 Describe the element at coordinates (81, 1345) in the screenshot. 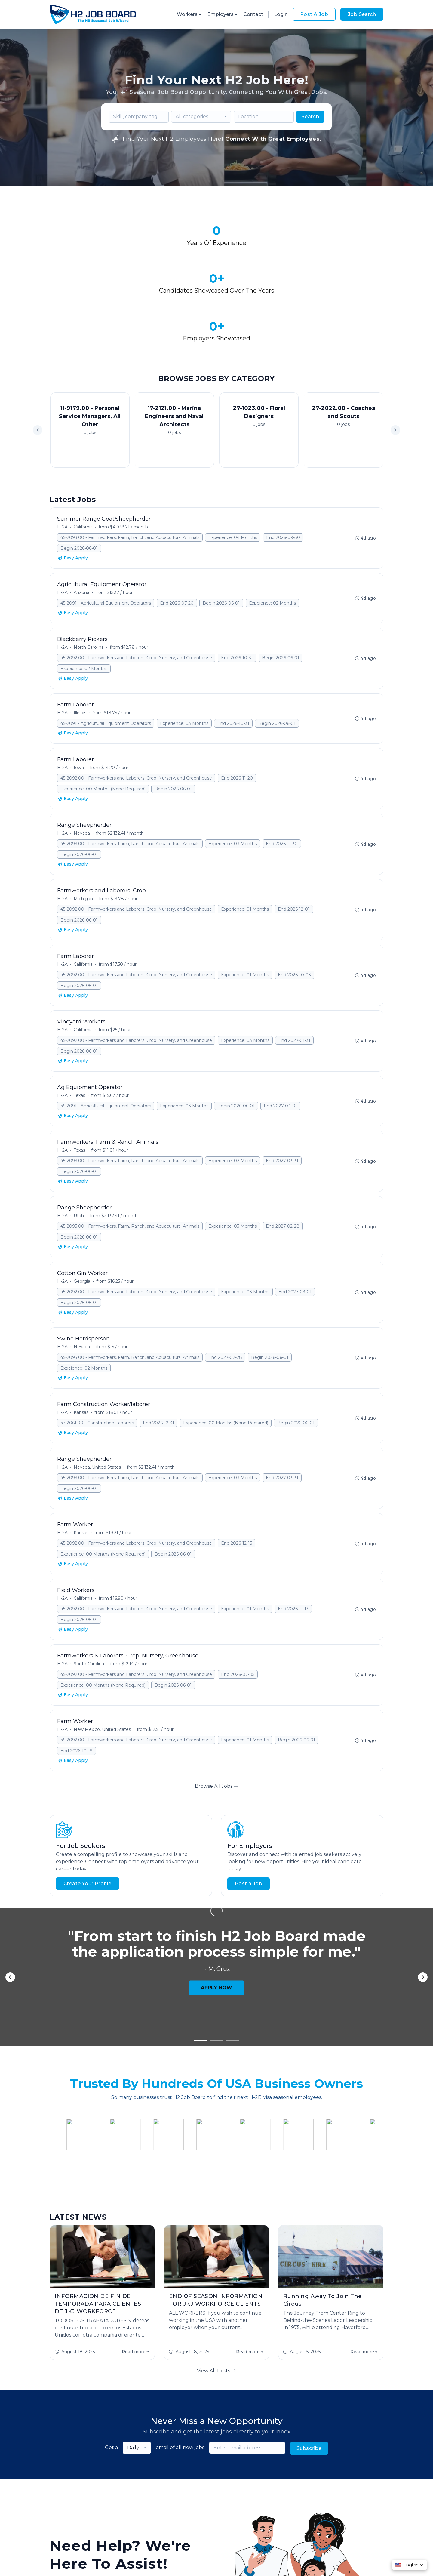

I see `Kansas` at that location.